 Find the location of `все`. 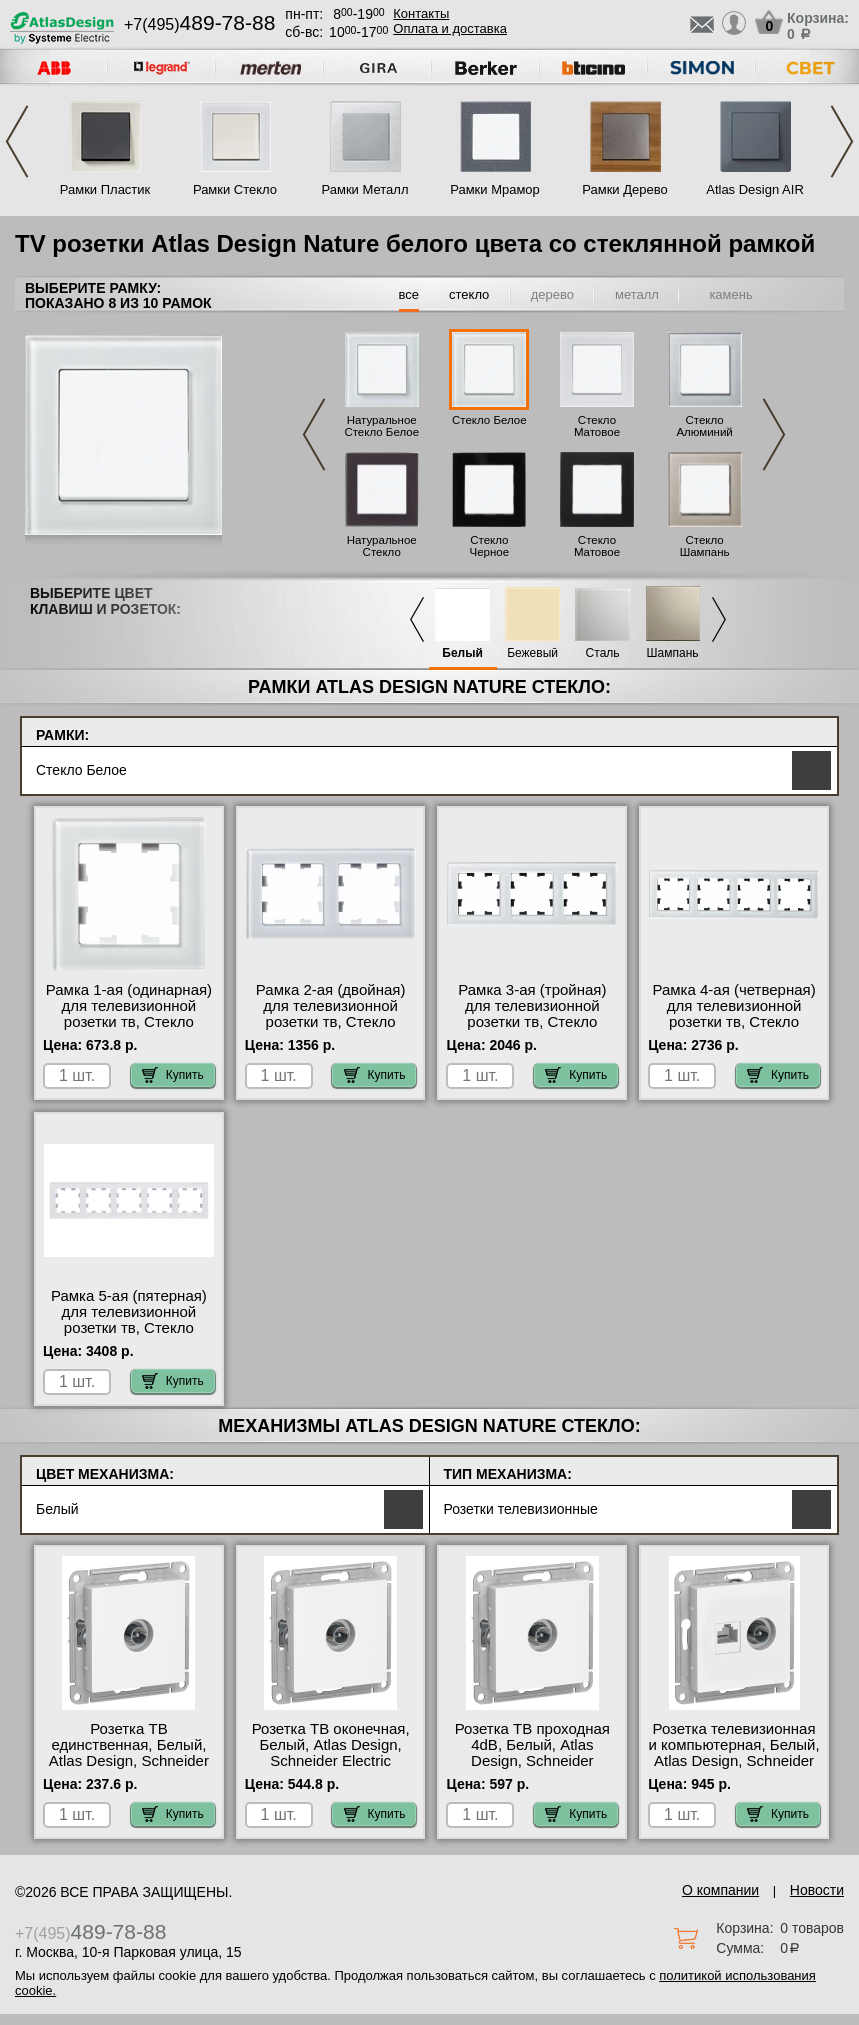

все is located at coordinates (409, 294).